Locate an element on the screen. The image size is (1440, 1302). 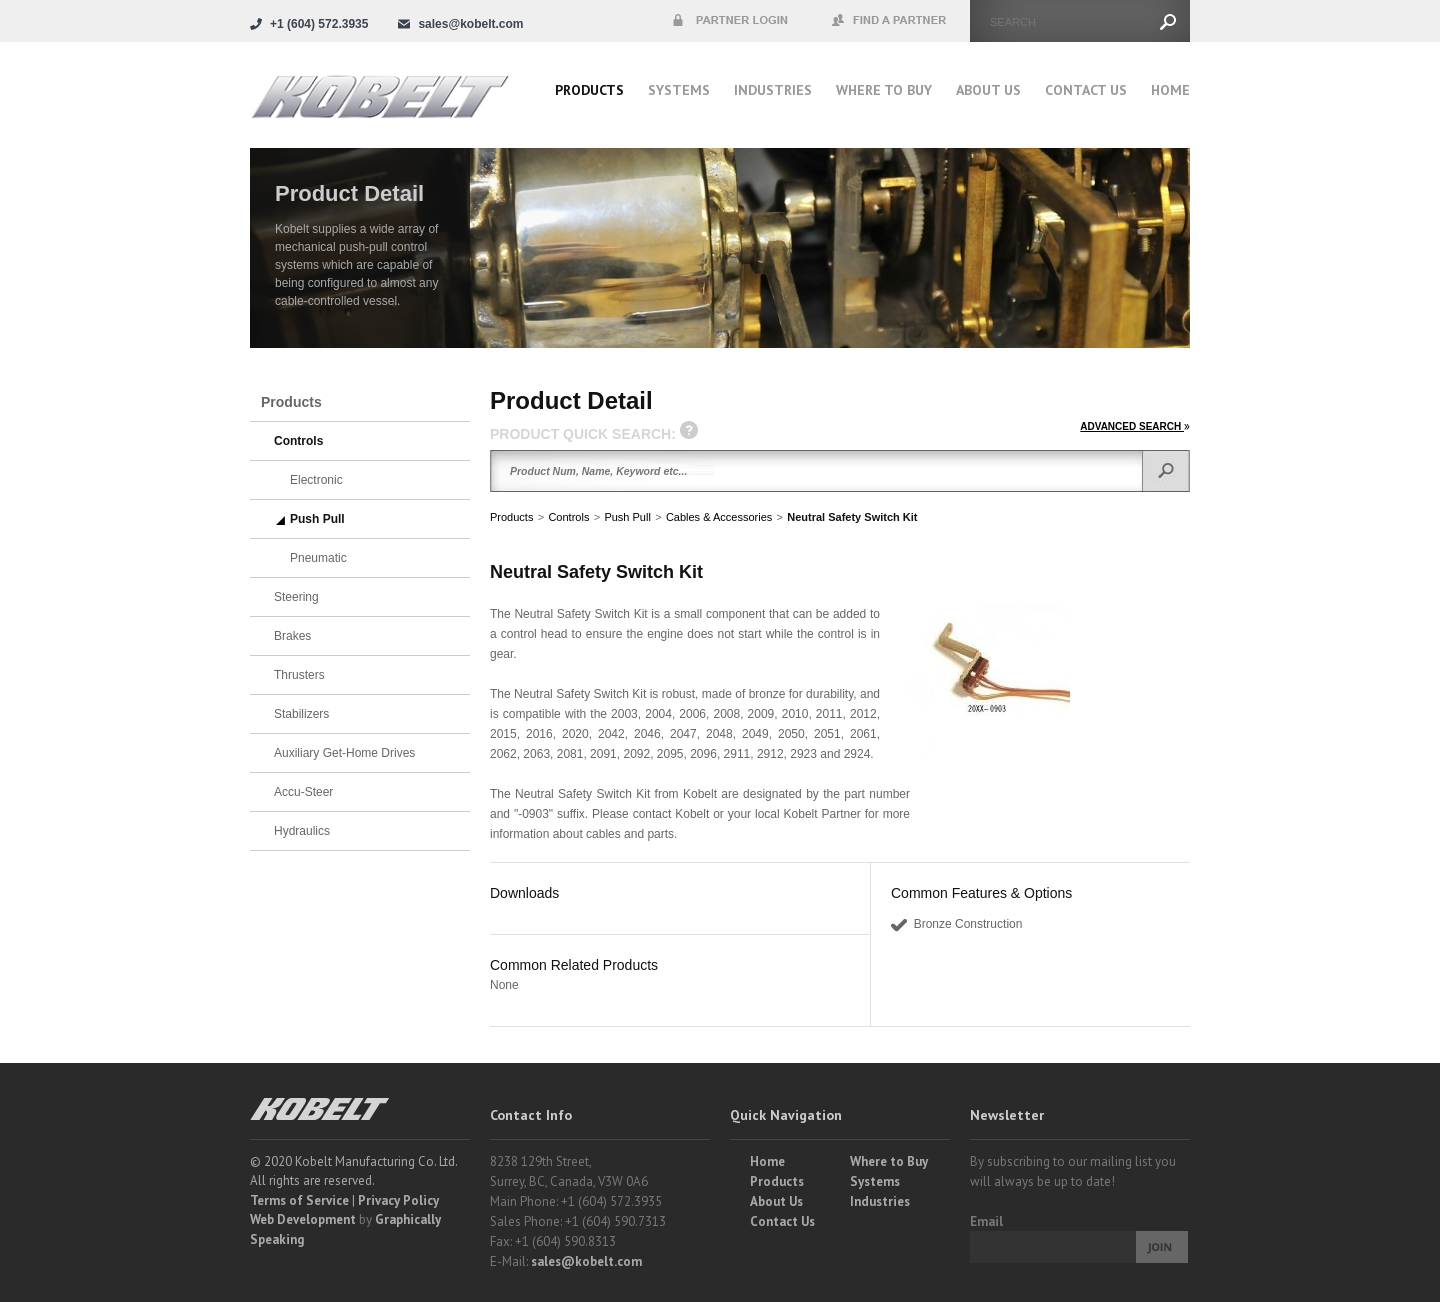
Neutral Safety Switch Kit is located at coordinates (852, 517).